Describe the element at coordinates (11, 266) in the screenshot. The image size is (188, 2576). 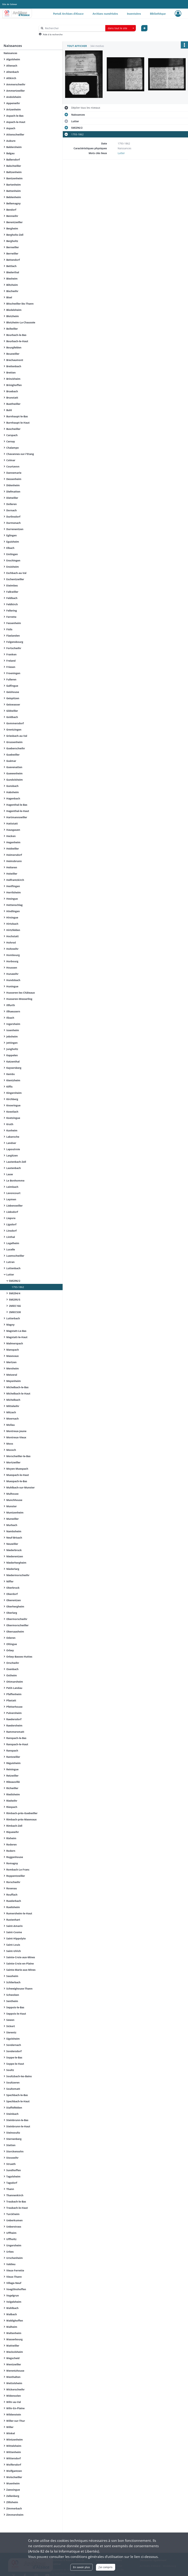
I see `Bettlach` at that location.